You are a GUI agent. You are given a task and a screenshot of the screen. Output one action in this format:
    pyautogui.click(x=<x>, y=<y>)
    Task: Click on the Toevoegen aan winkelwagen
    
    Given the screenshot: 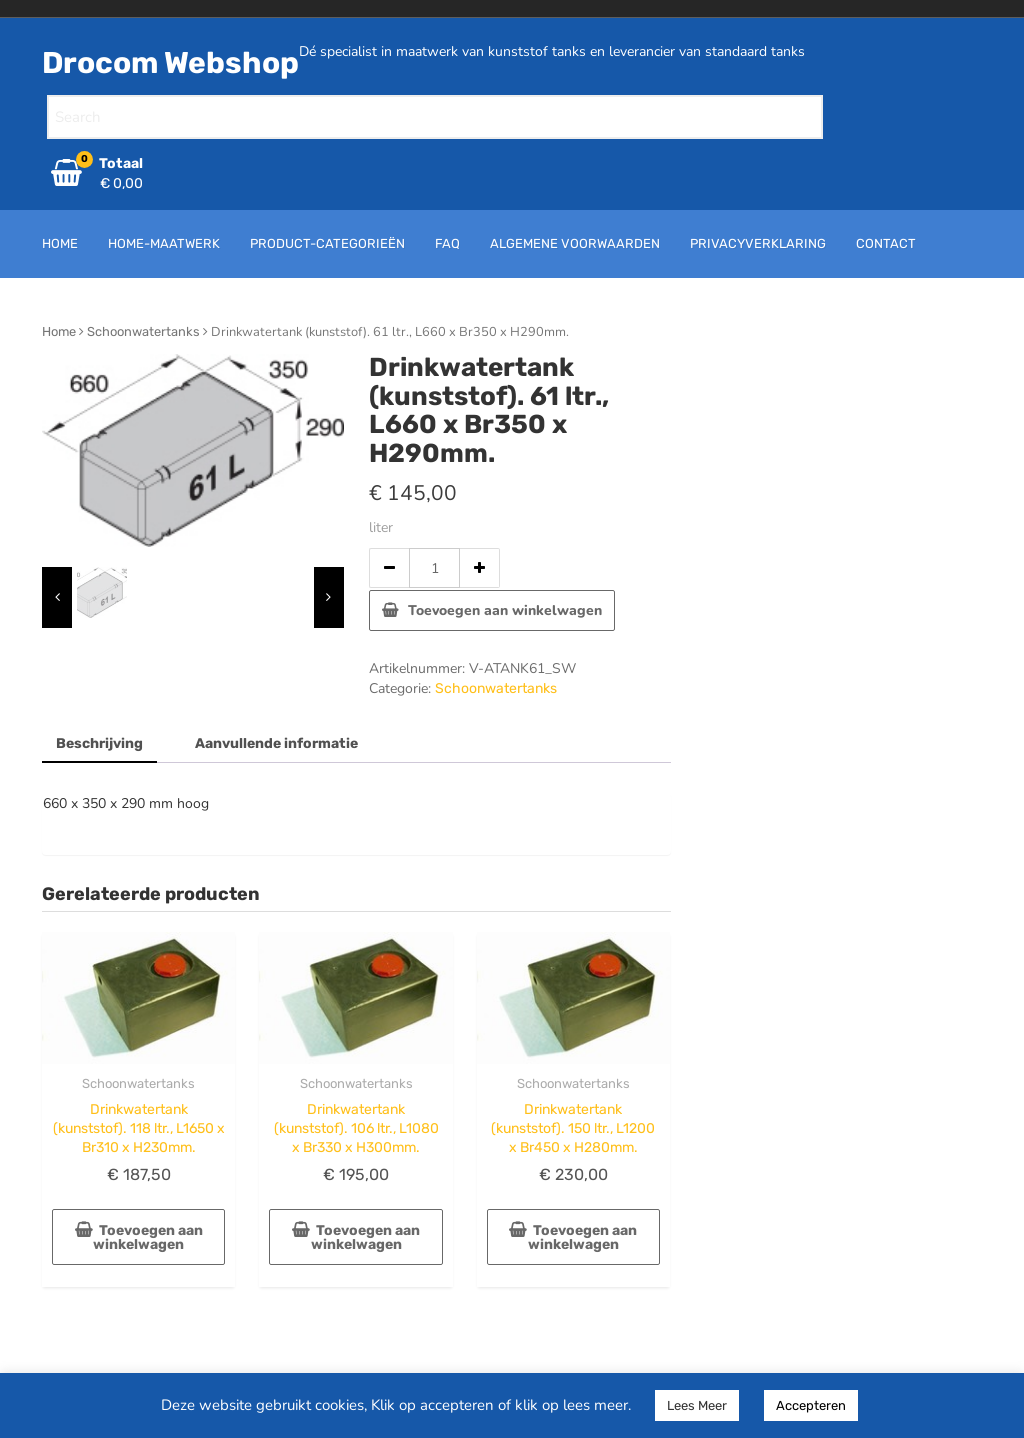 What is the action you would take?
    pyautogui.click(x=505, y=610)
    